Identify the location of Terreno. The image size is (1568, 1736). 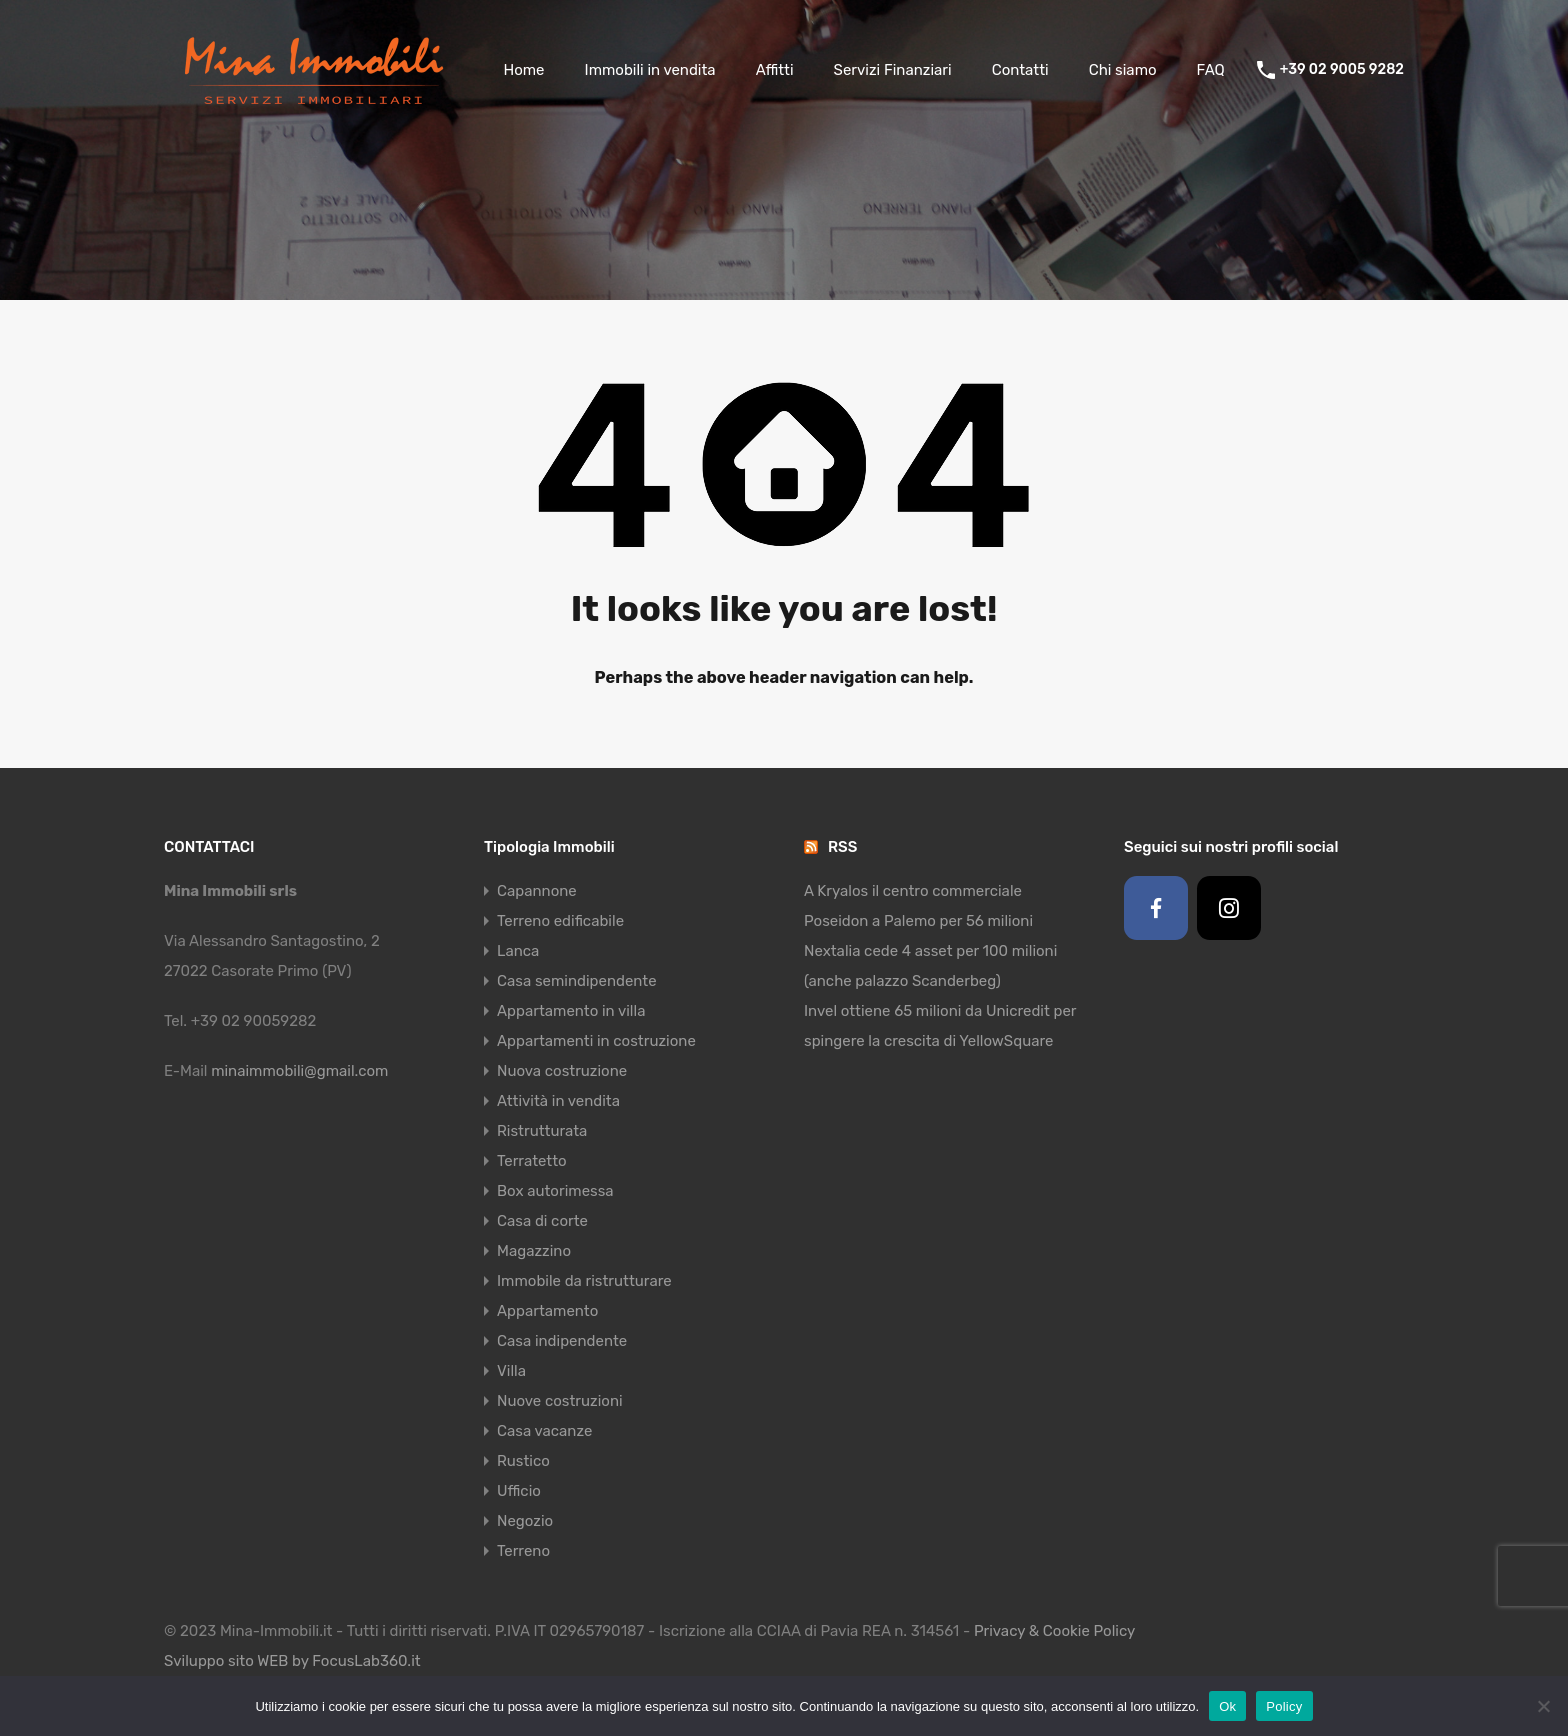
(523, 1551).